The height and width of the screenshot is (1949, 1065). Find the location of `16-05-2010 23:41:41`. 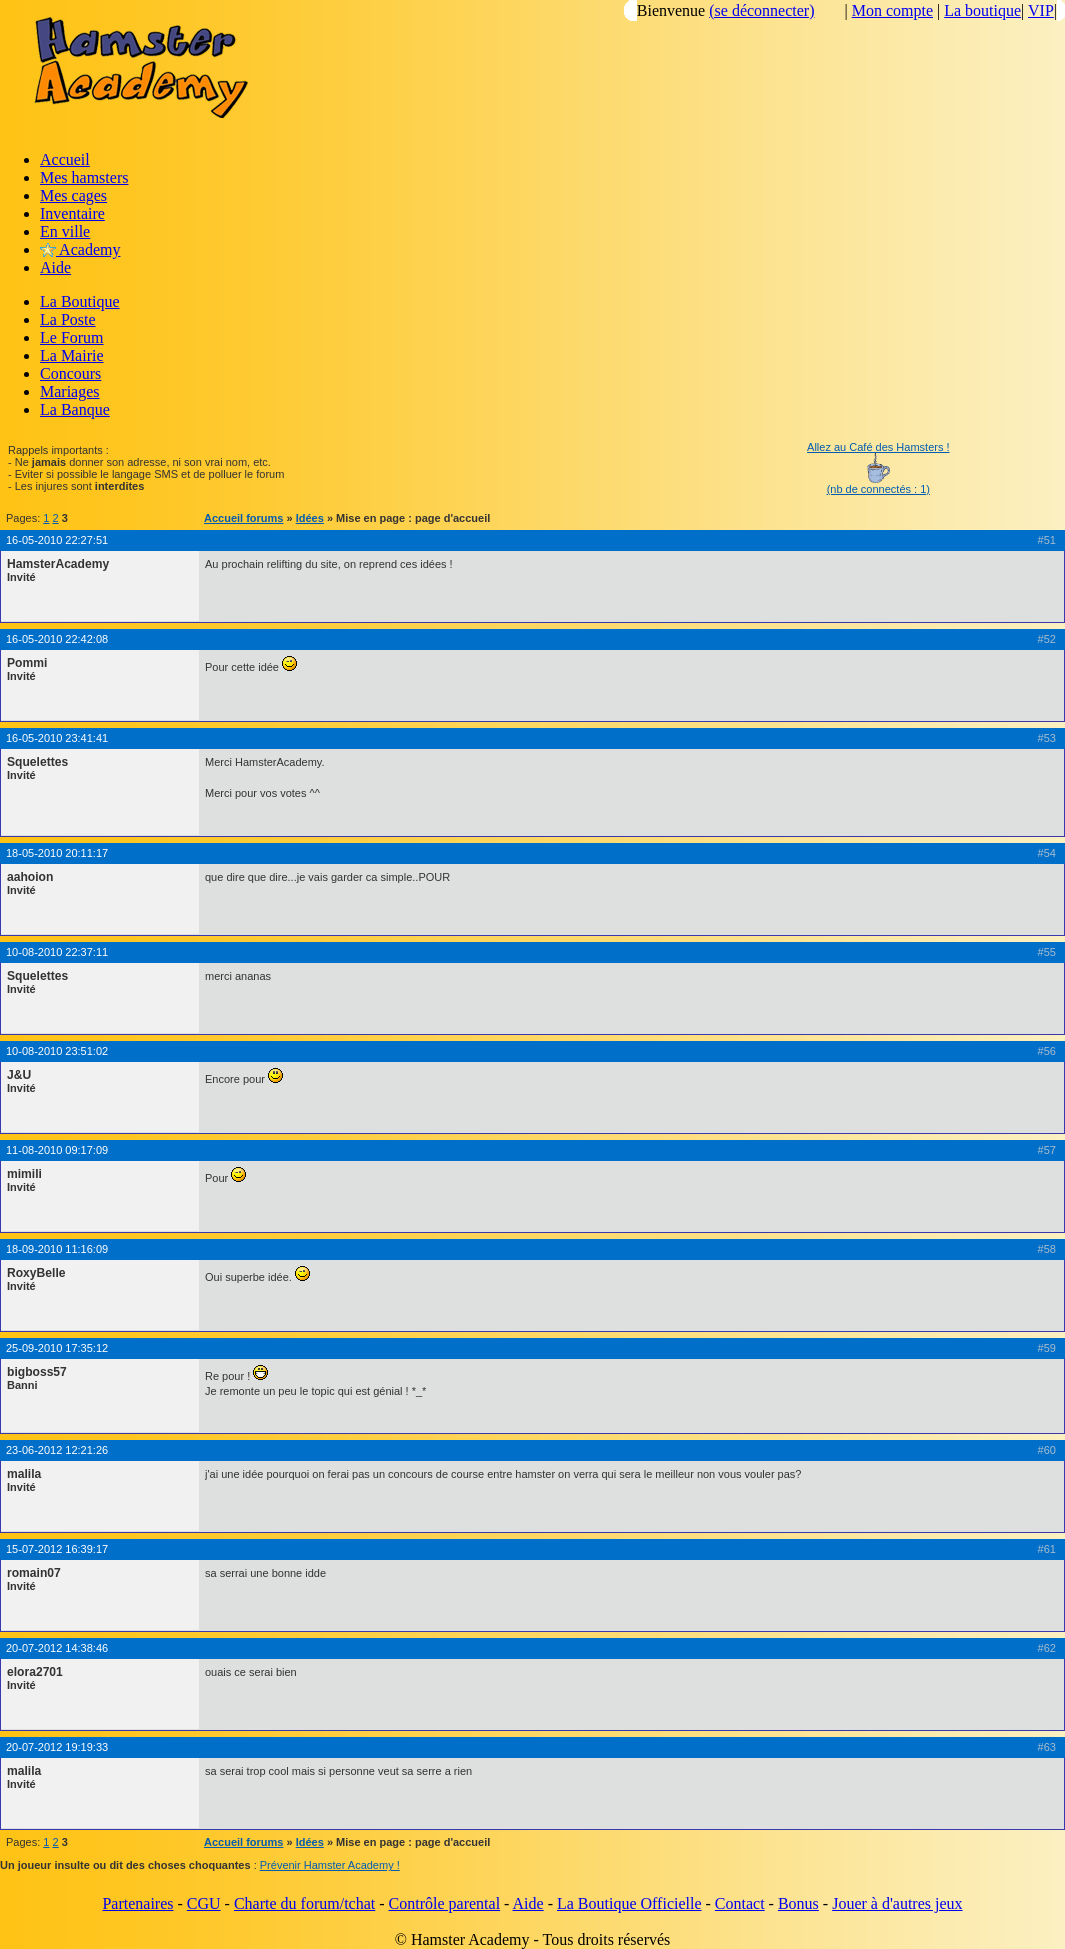

16-05-2010 23:41:41 is located at coordinates (57, 738).